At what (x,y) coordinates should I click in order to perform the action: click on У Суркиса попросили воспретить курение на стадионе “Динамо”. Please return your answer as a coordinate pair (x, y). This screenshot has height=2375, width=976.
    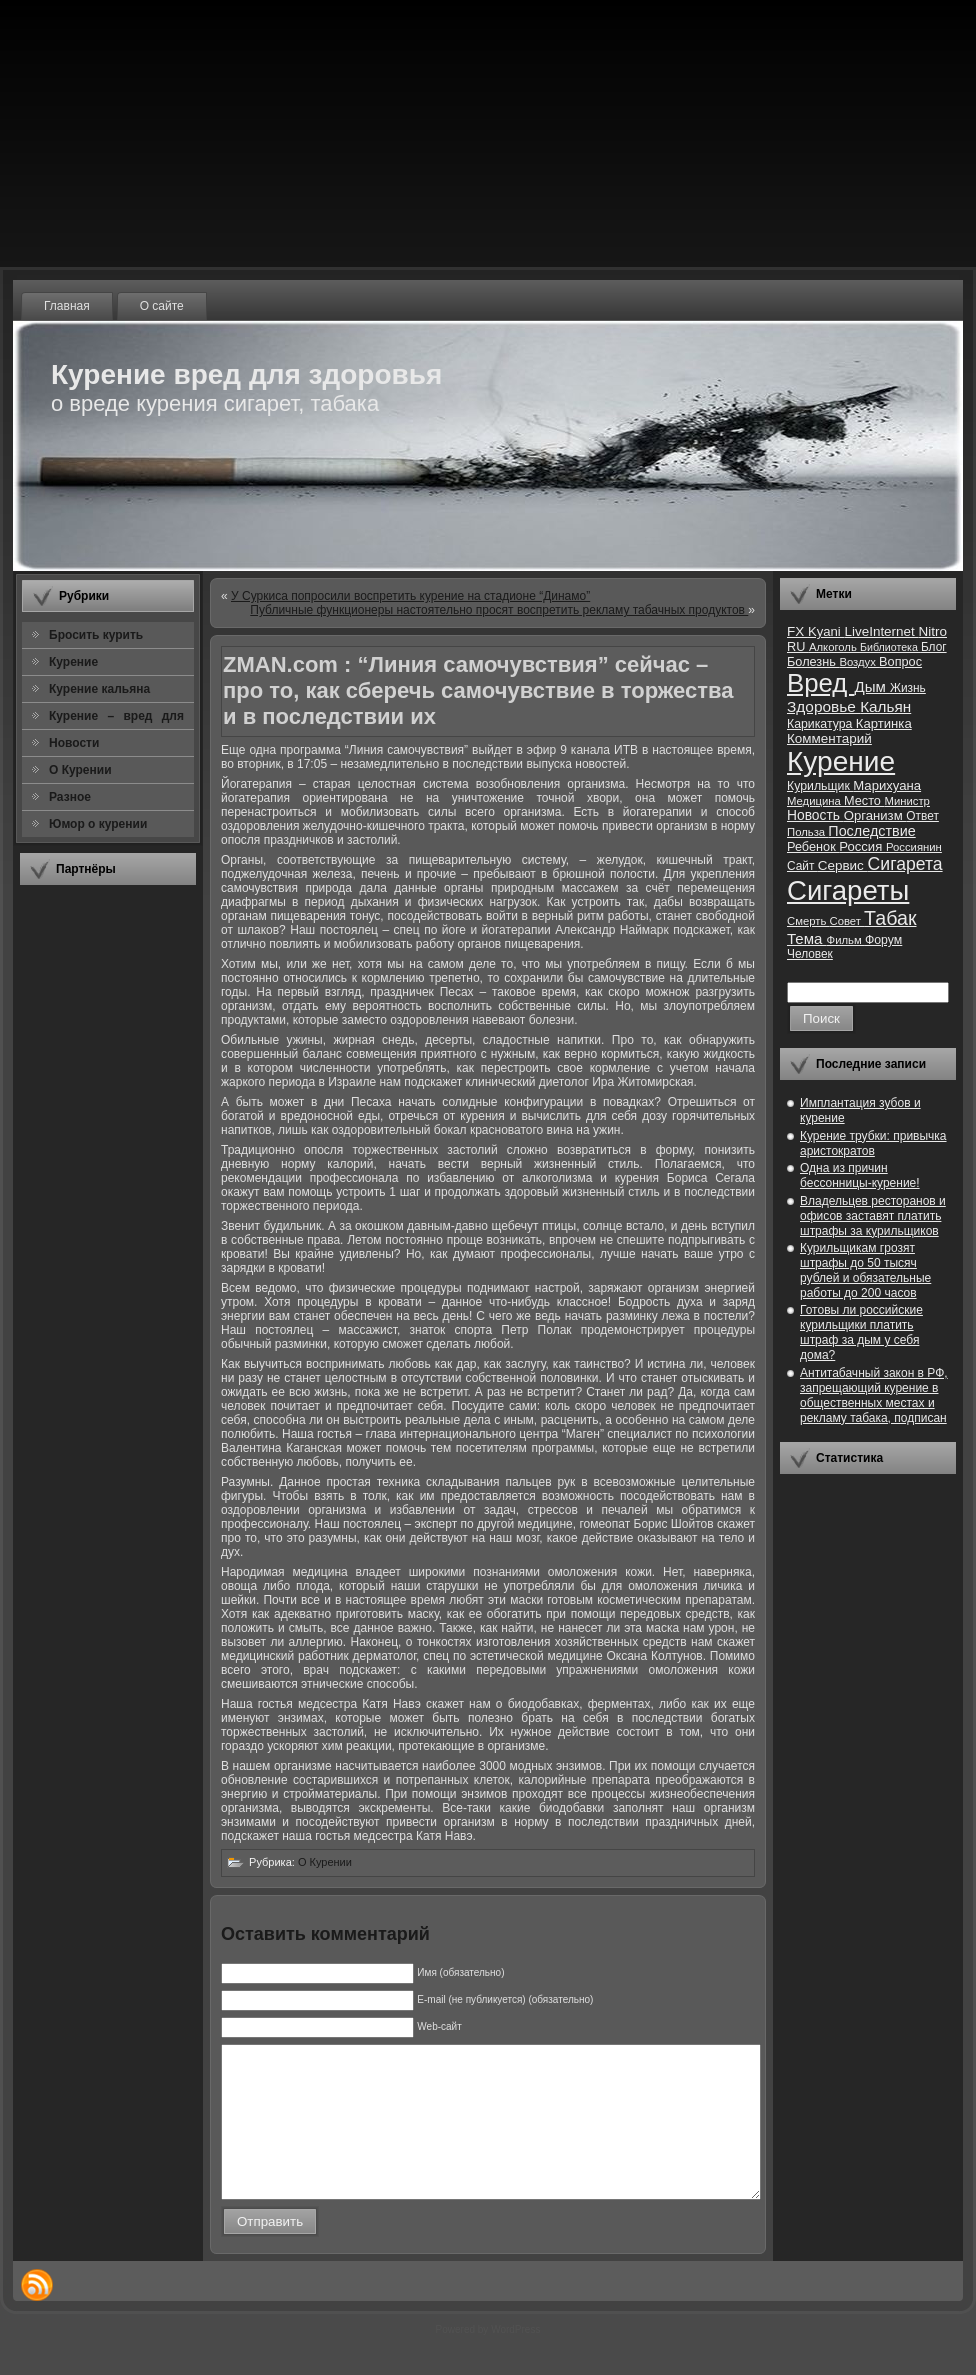
    Looking at the image, I should click on (410, 596).